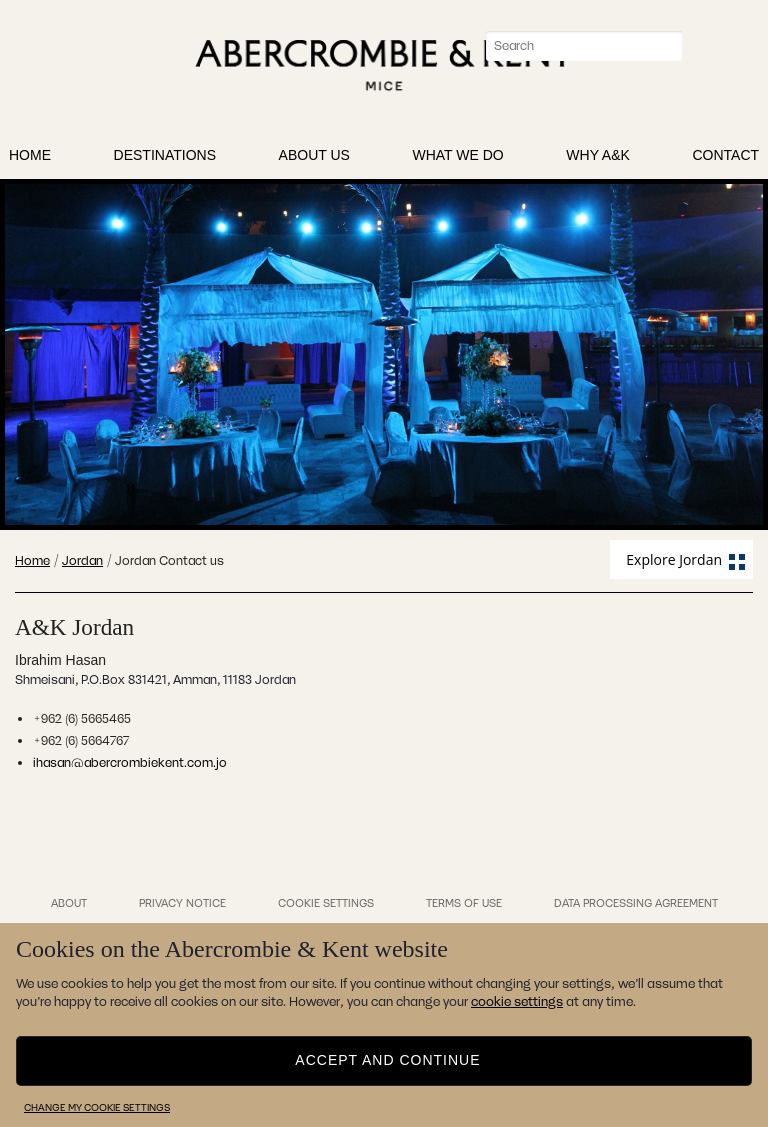  What do you see at coordinates (387, 1059) in the screenshot?
I see `Accept and continue` at bounding box center [387, 1059].